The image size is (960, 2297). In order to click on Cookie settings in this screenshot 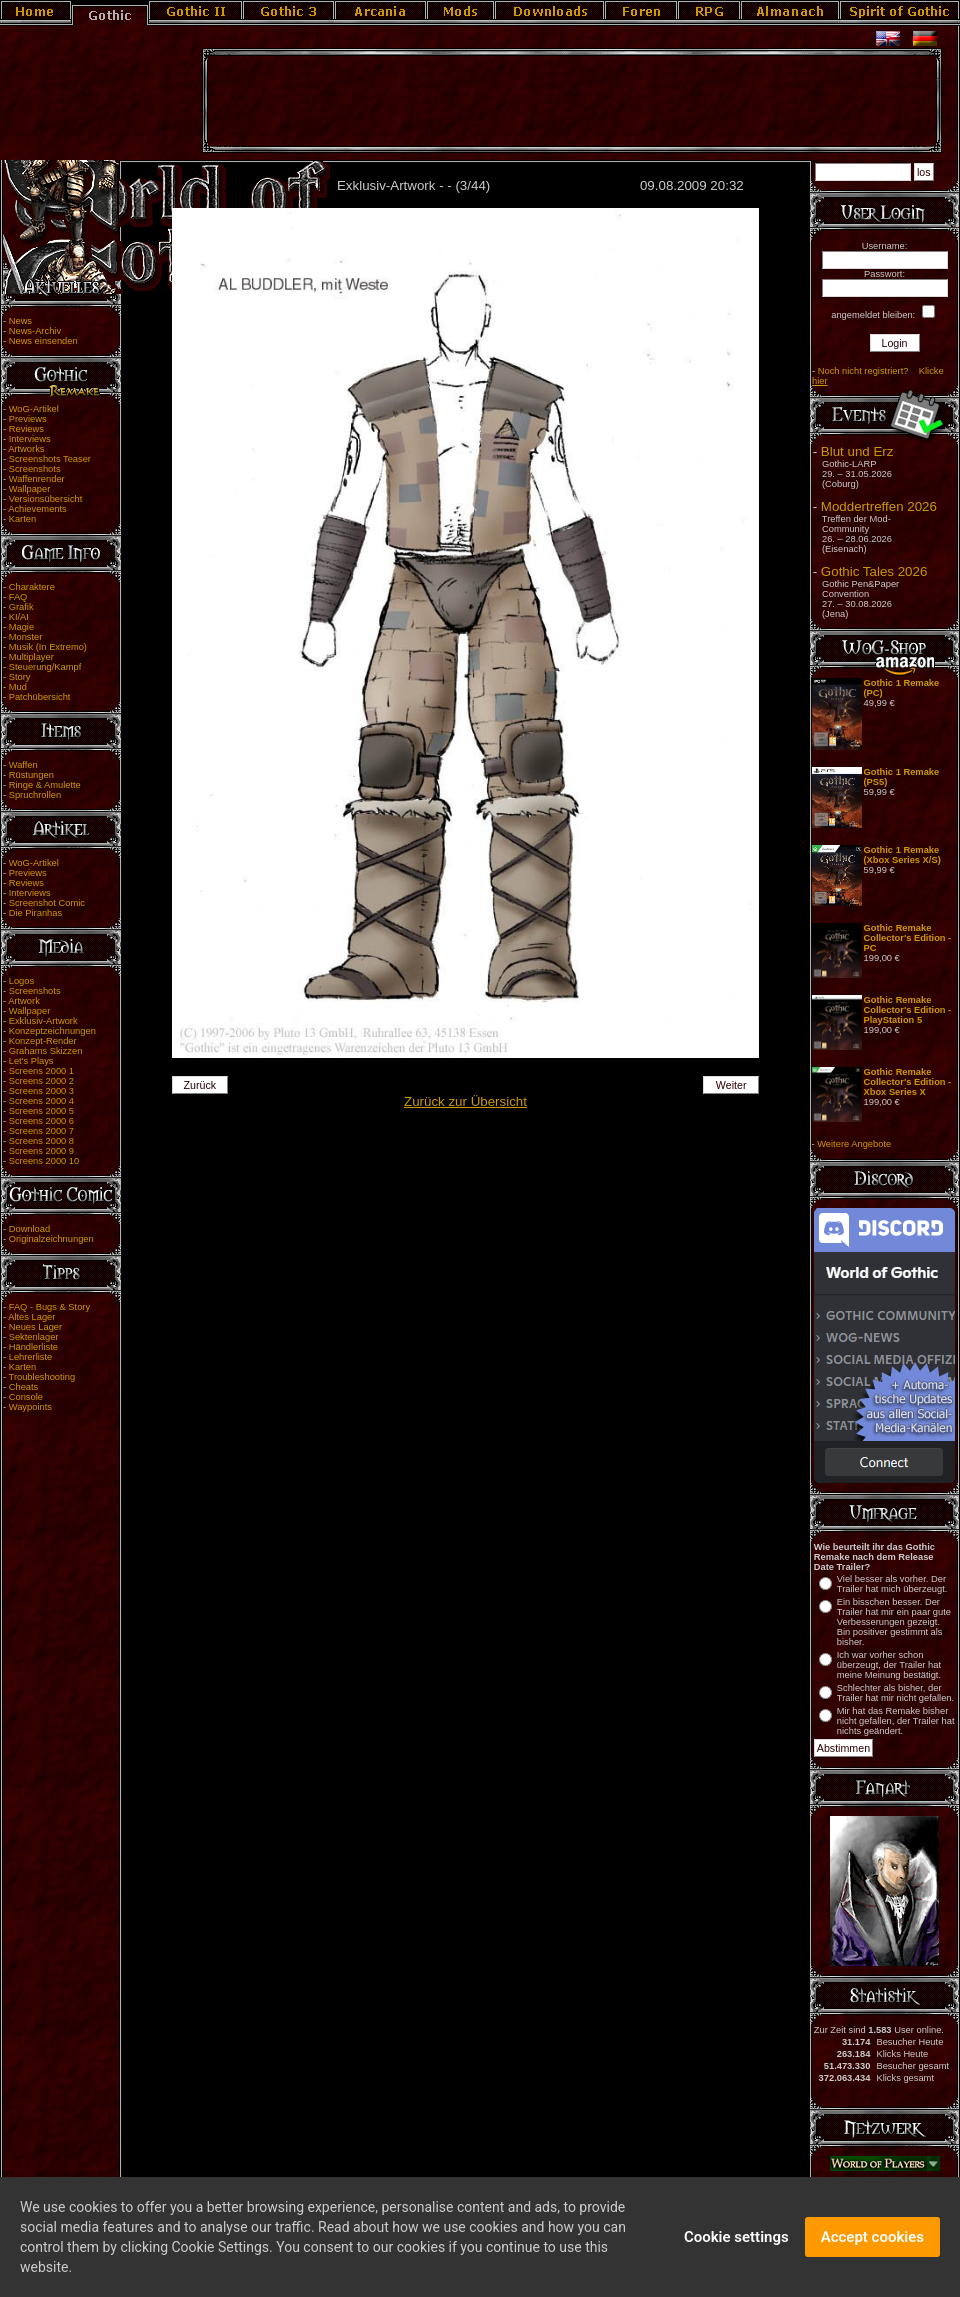, I will do `click(736, 2245)`.